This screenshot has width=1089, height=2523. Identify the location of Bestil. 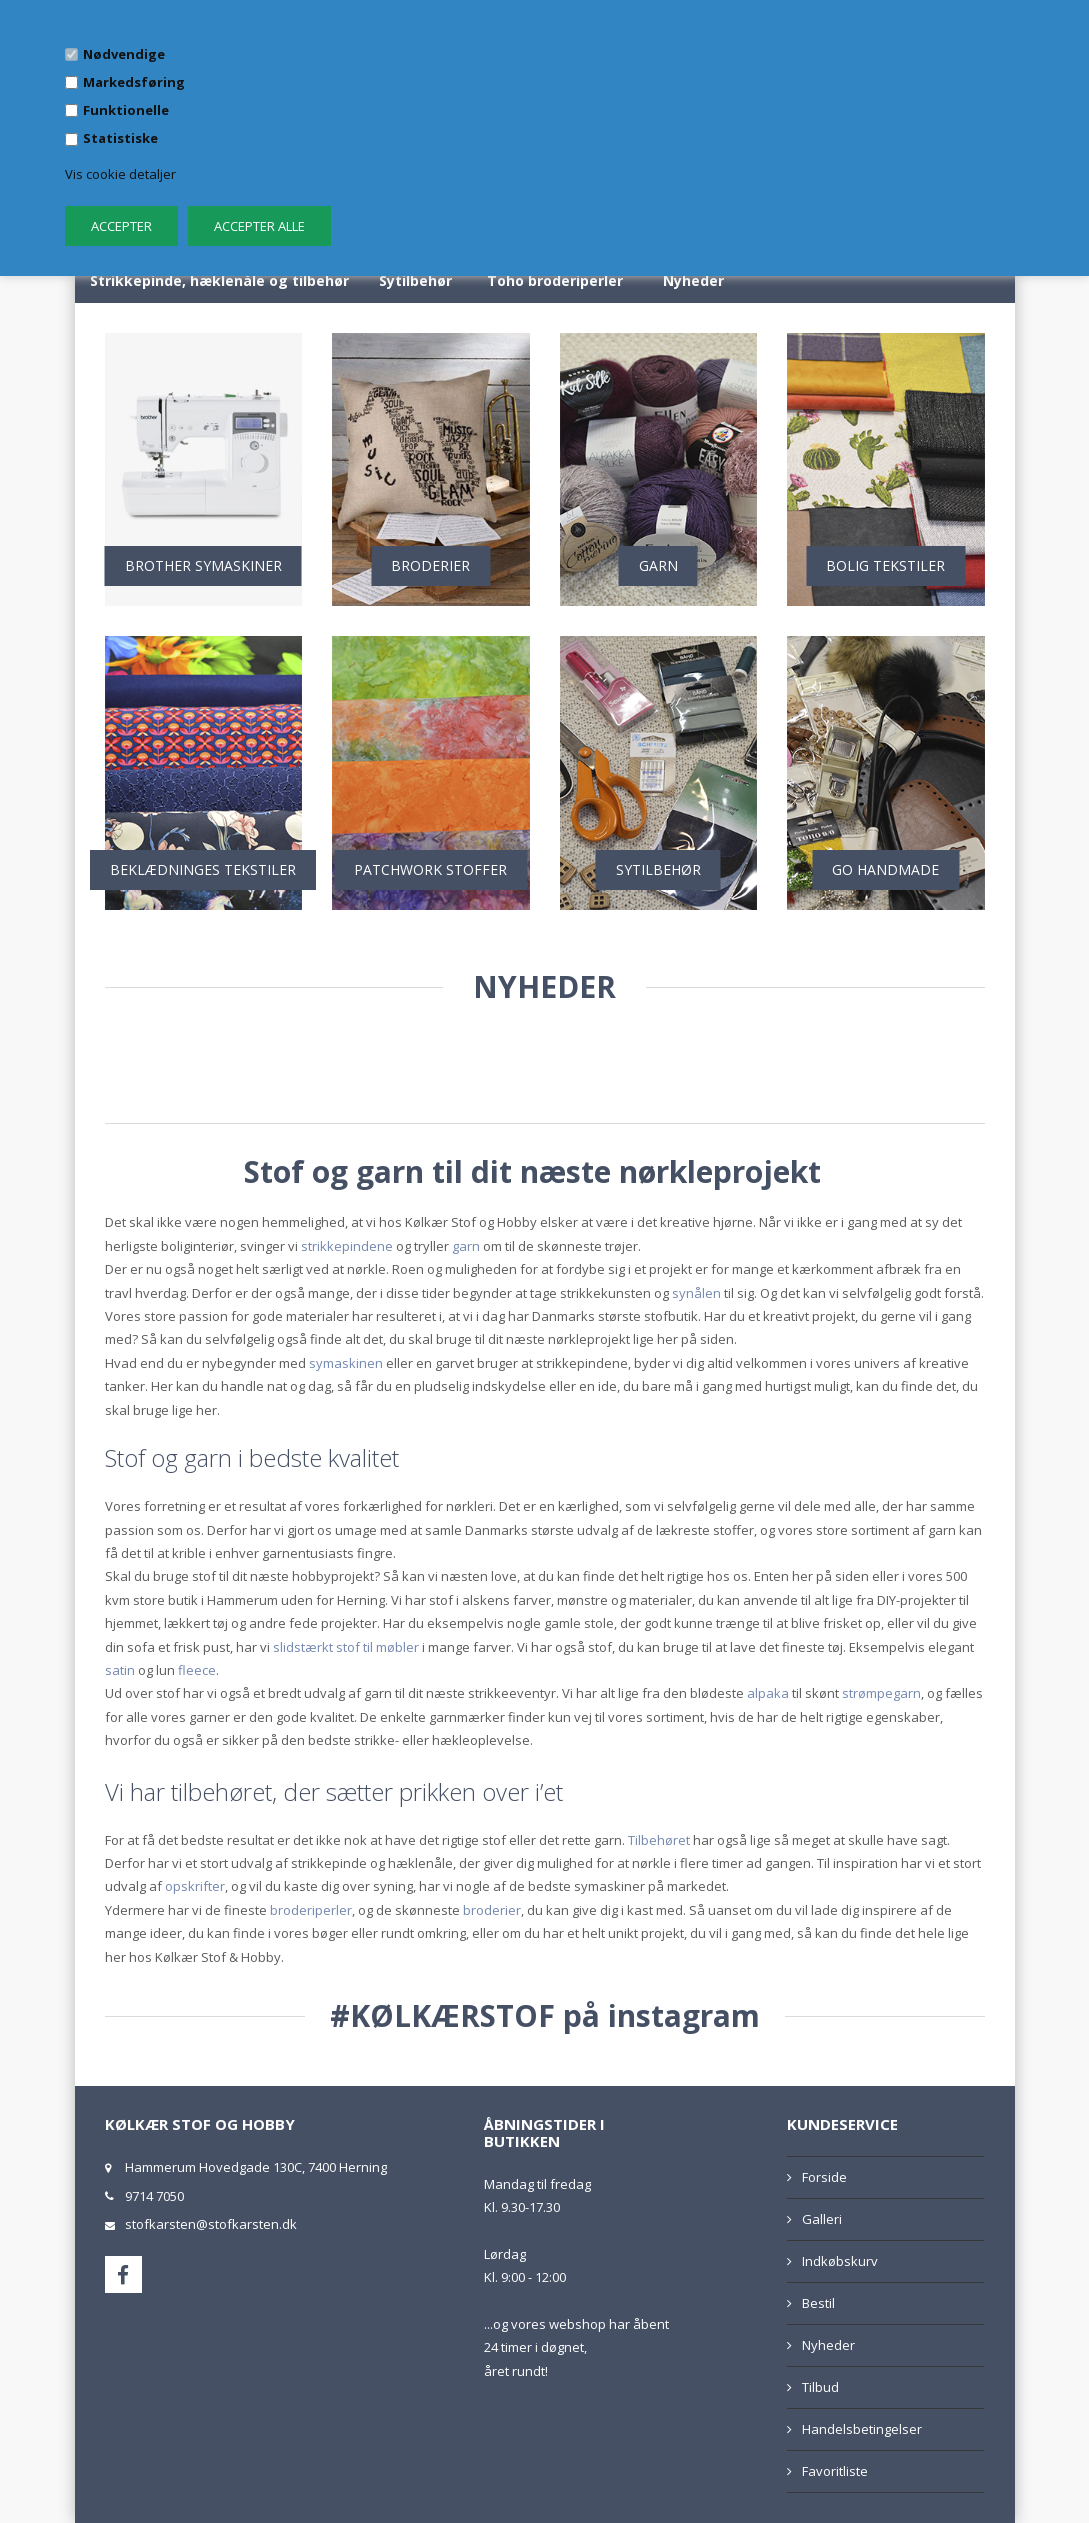
(818, 2303).